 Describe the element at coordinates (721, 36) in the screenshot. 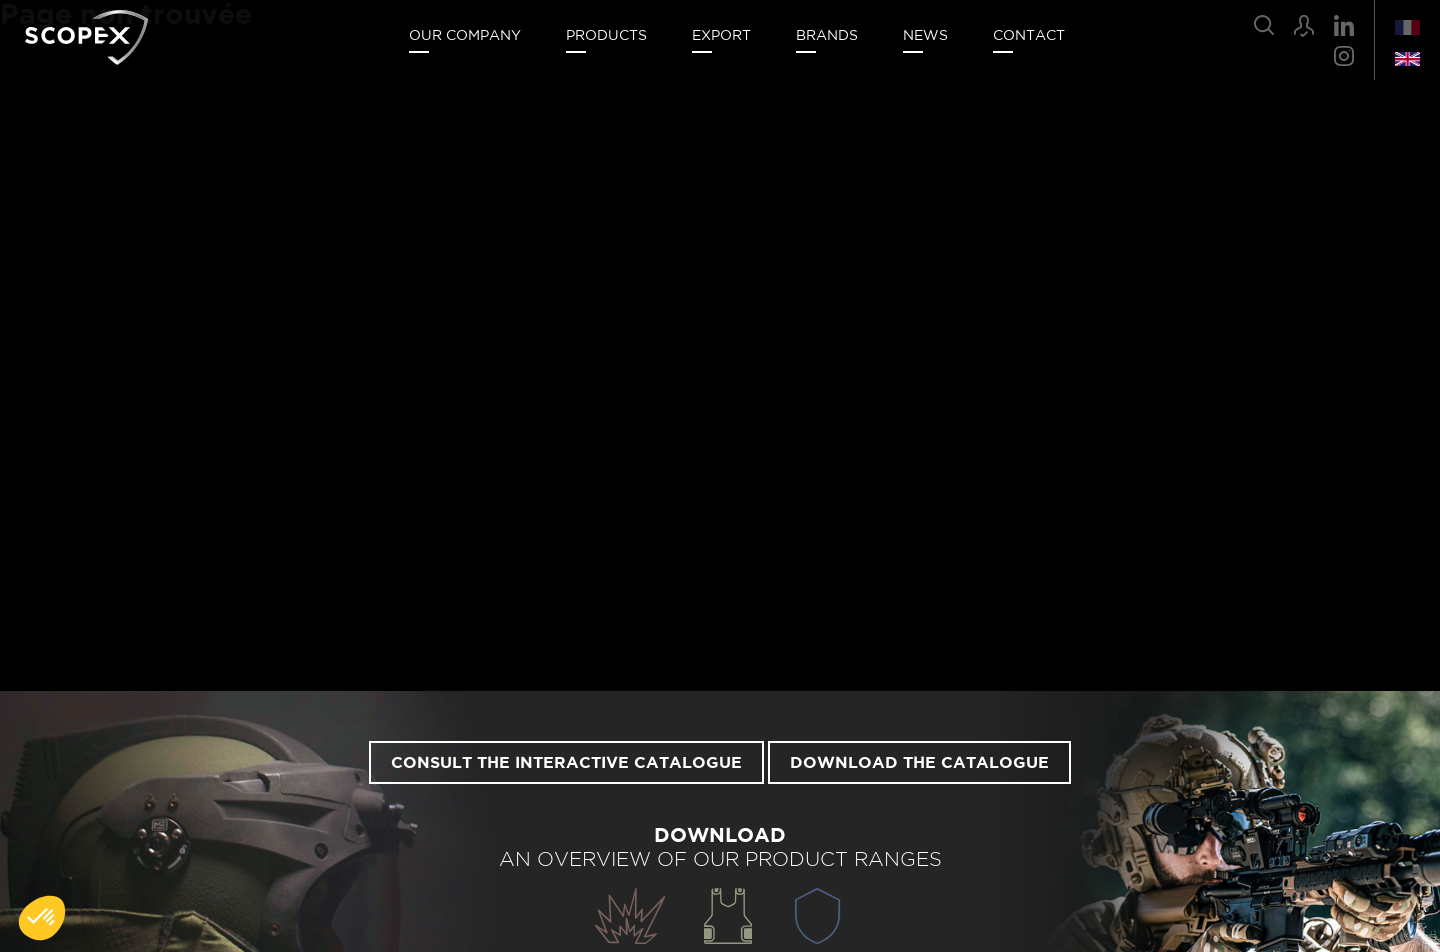

I see `Export` at that location.